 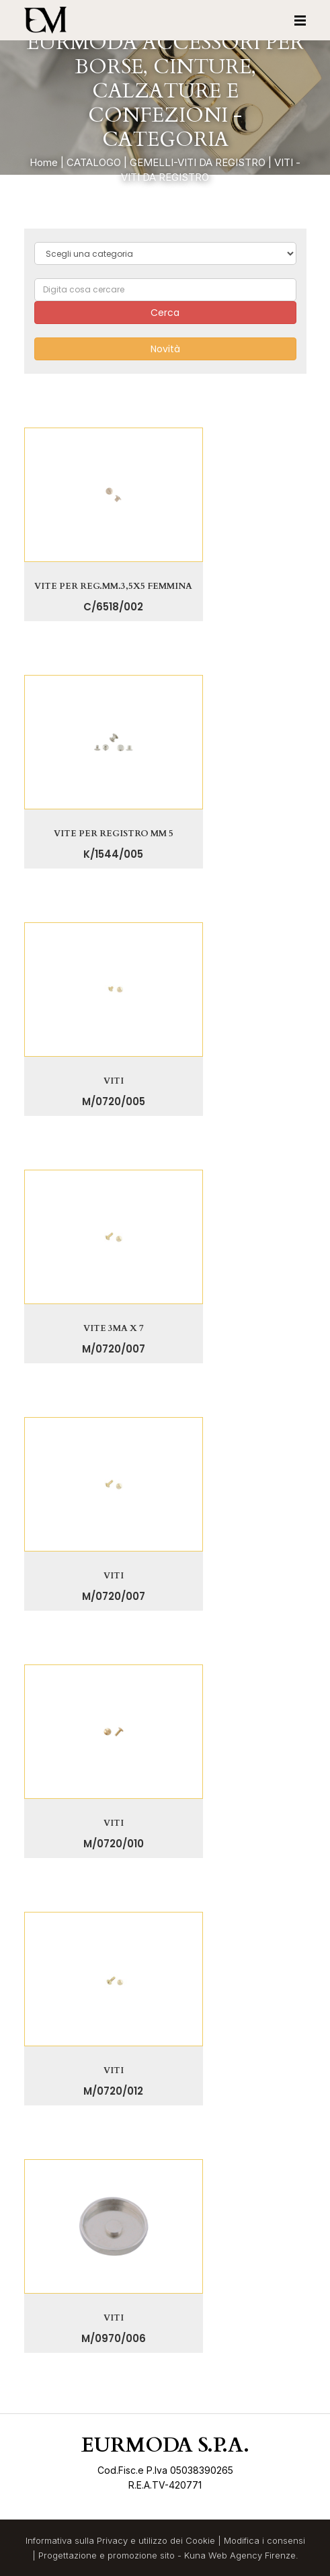 What do you see at coordinates (197, 162) in the screenshot?
I see `GEMELLI-VITI DA REGISTRO` at bounding box center [197, 162].